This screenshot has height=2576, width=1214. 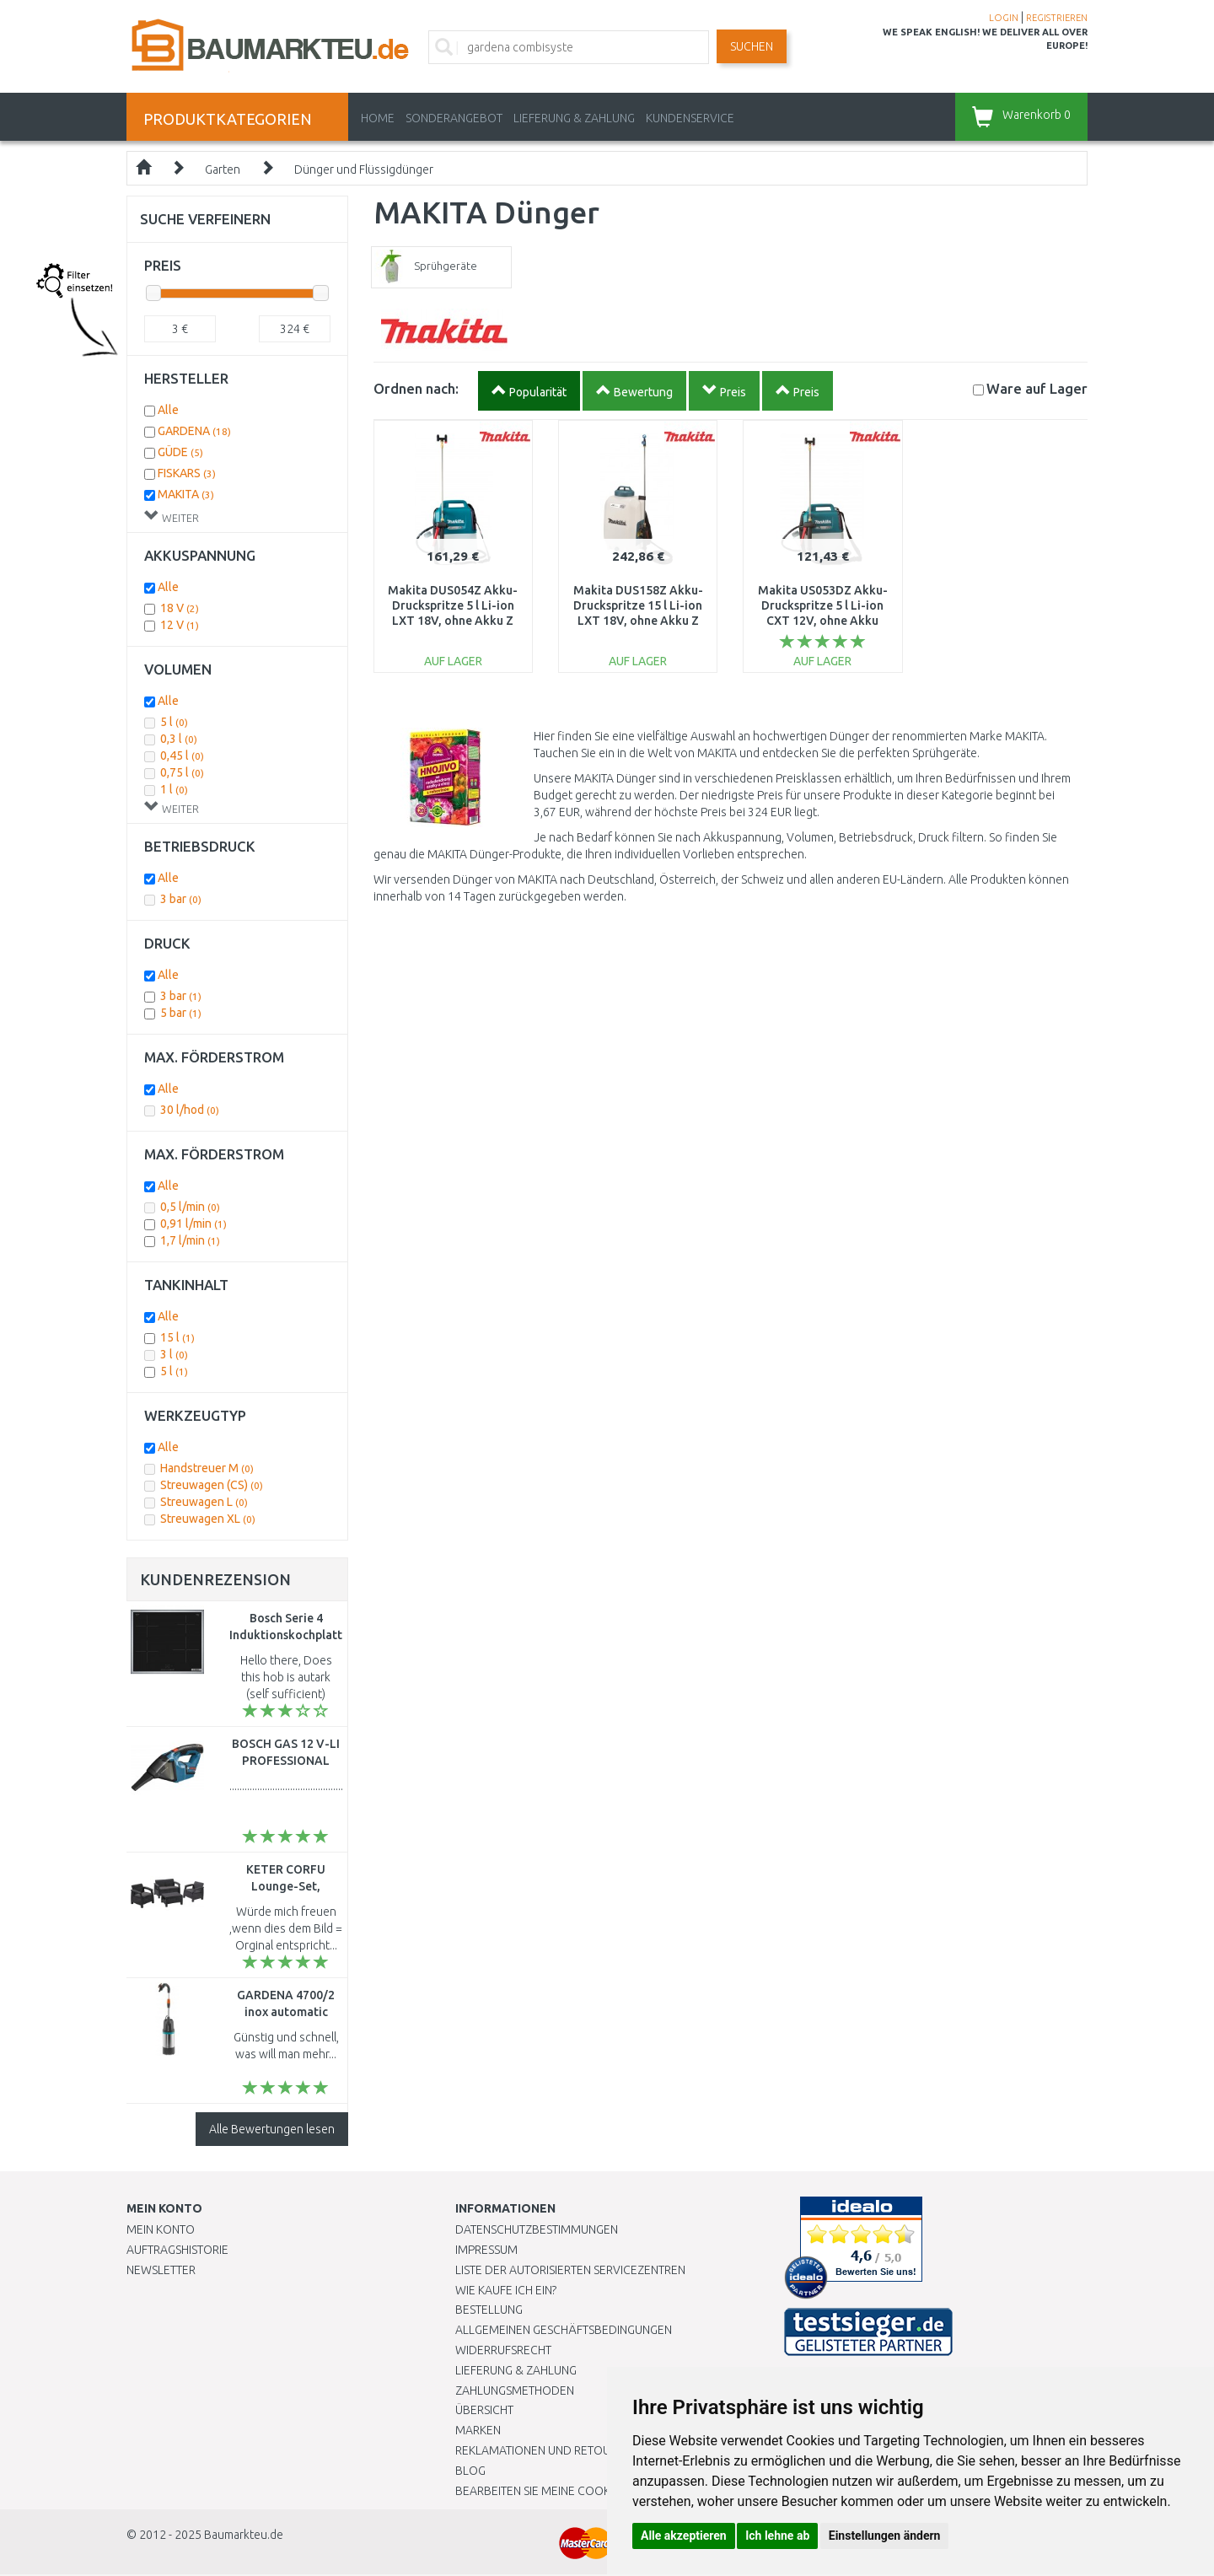 I want to click on LIEFERUNG & ZAHLUNG, so click(x=574, y=118).